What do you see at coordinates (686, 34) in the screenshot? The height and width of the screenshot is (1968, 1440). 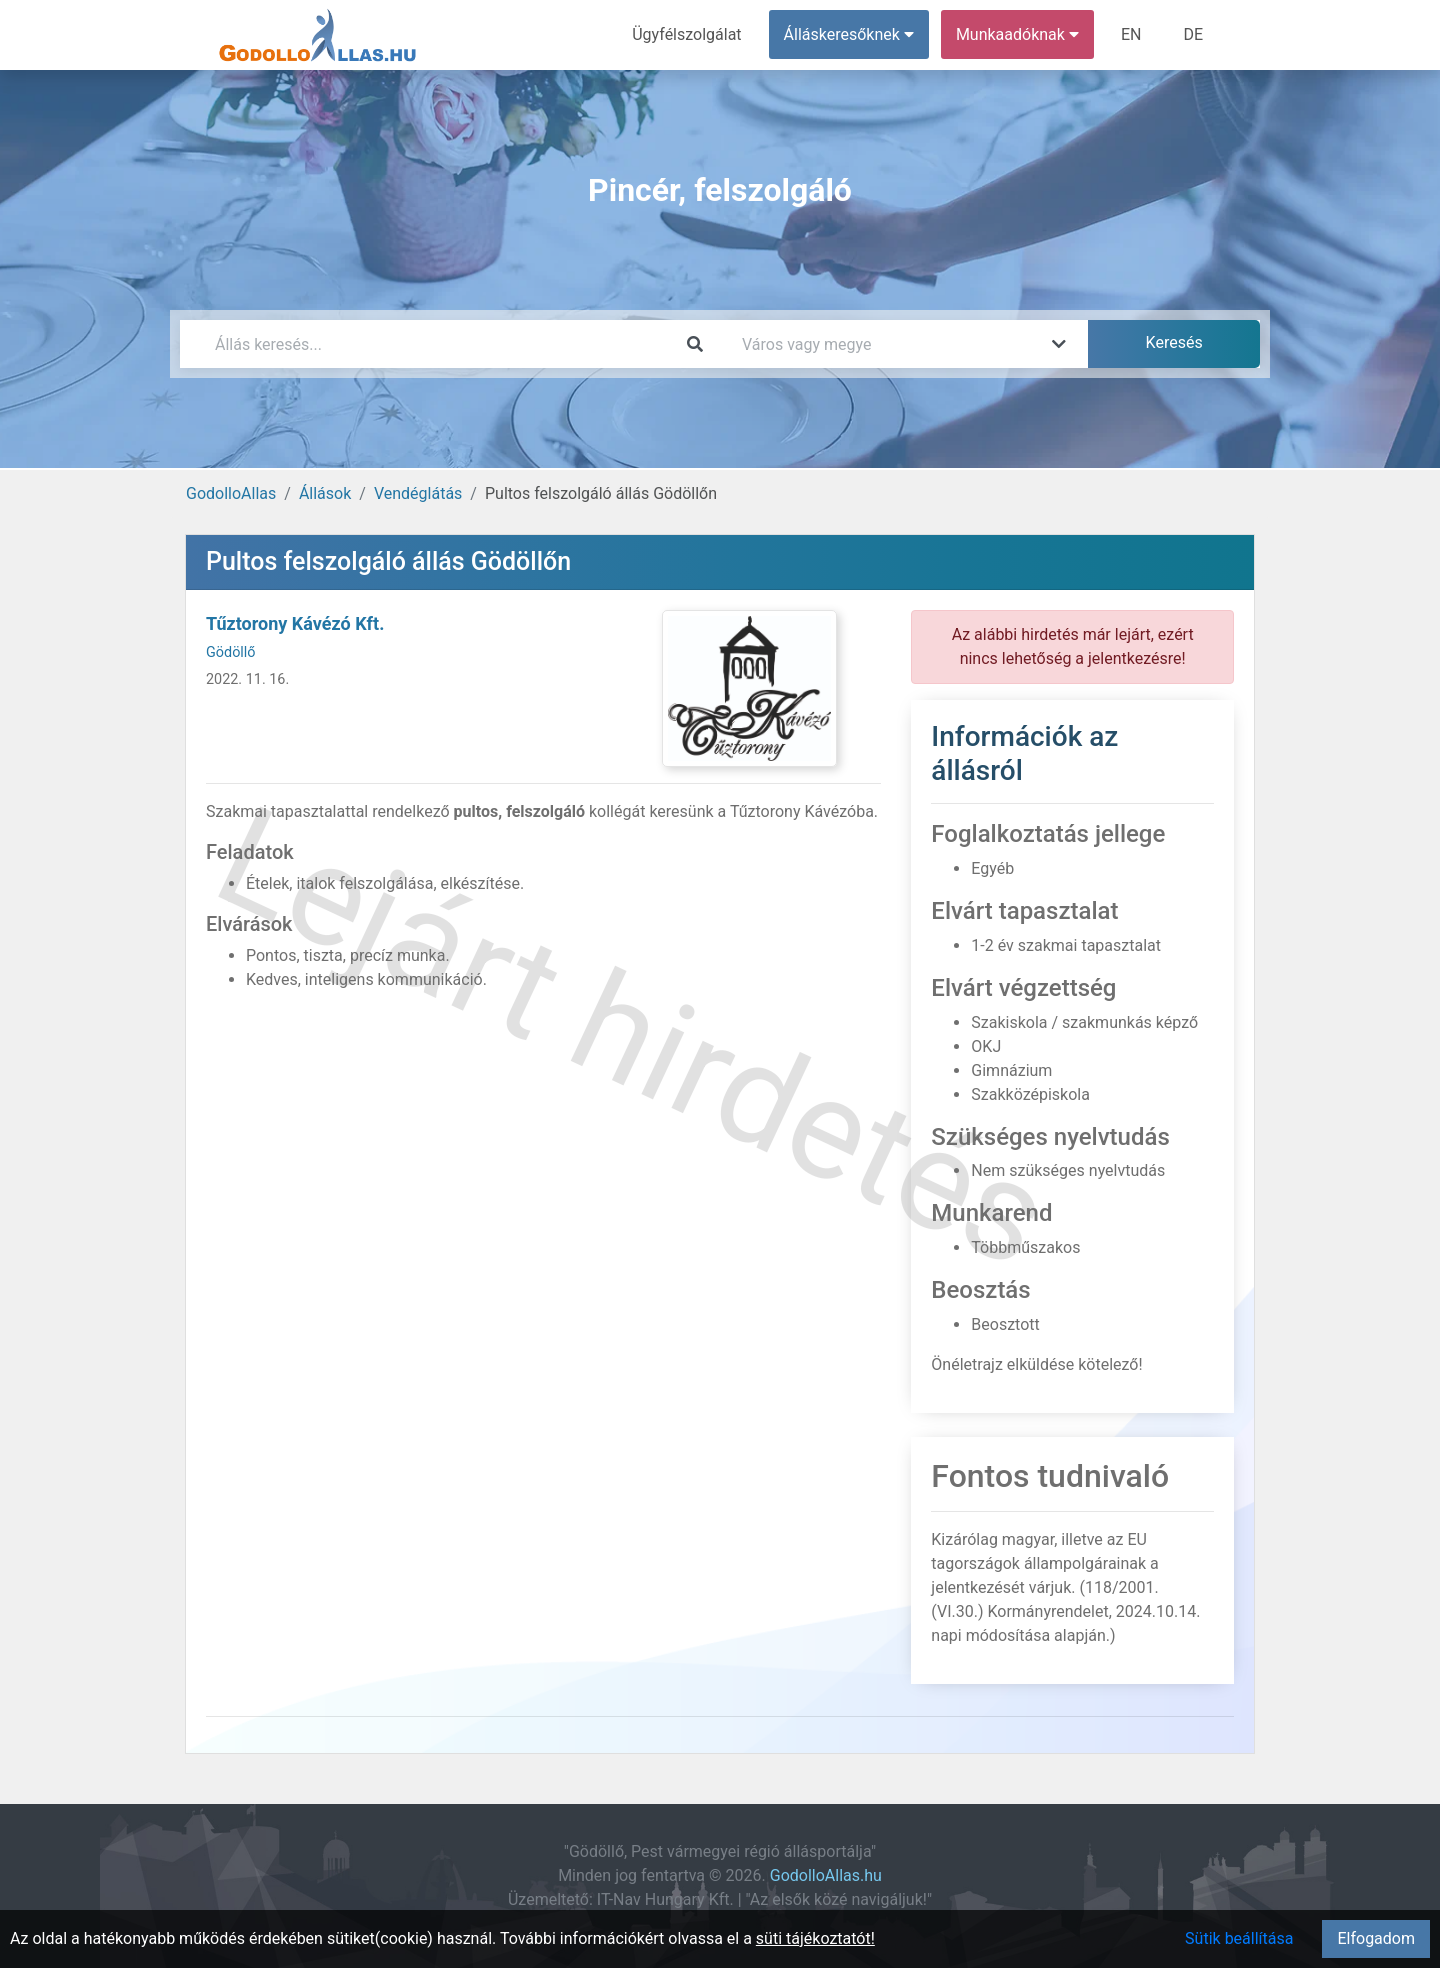 I see `Ügyfélszolgálat` at bounding box center [686, 34].